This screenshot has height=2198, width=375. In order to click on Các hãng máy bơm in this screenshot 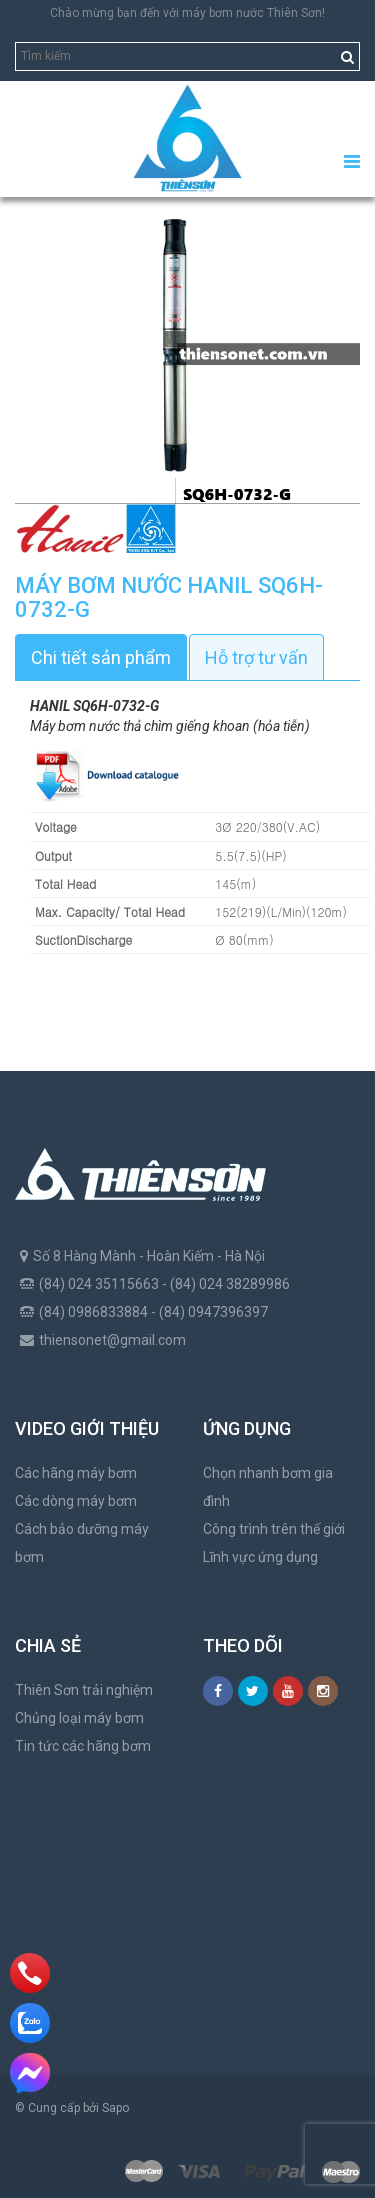, I will do `click(76, 1473)`.